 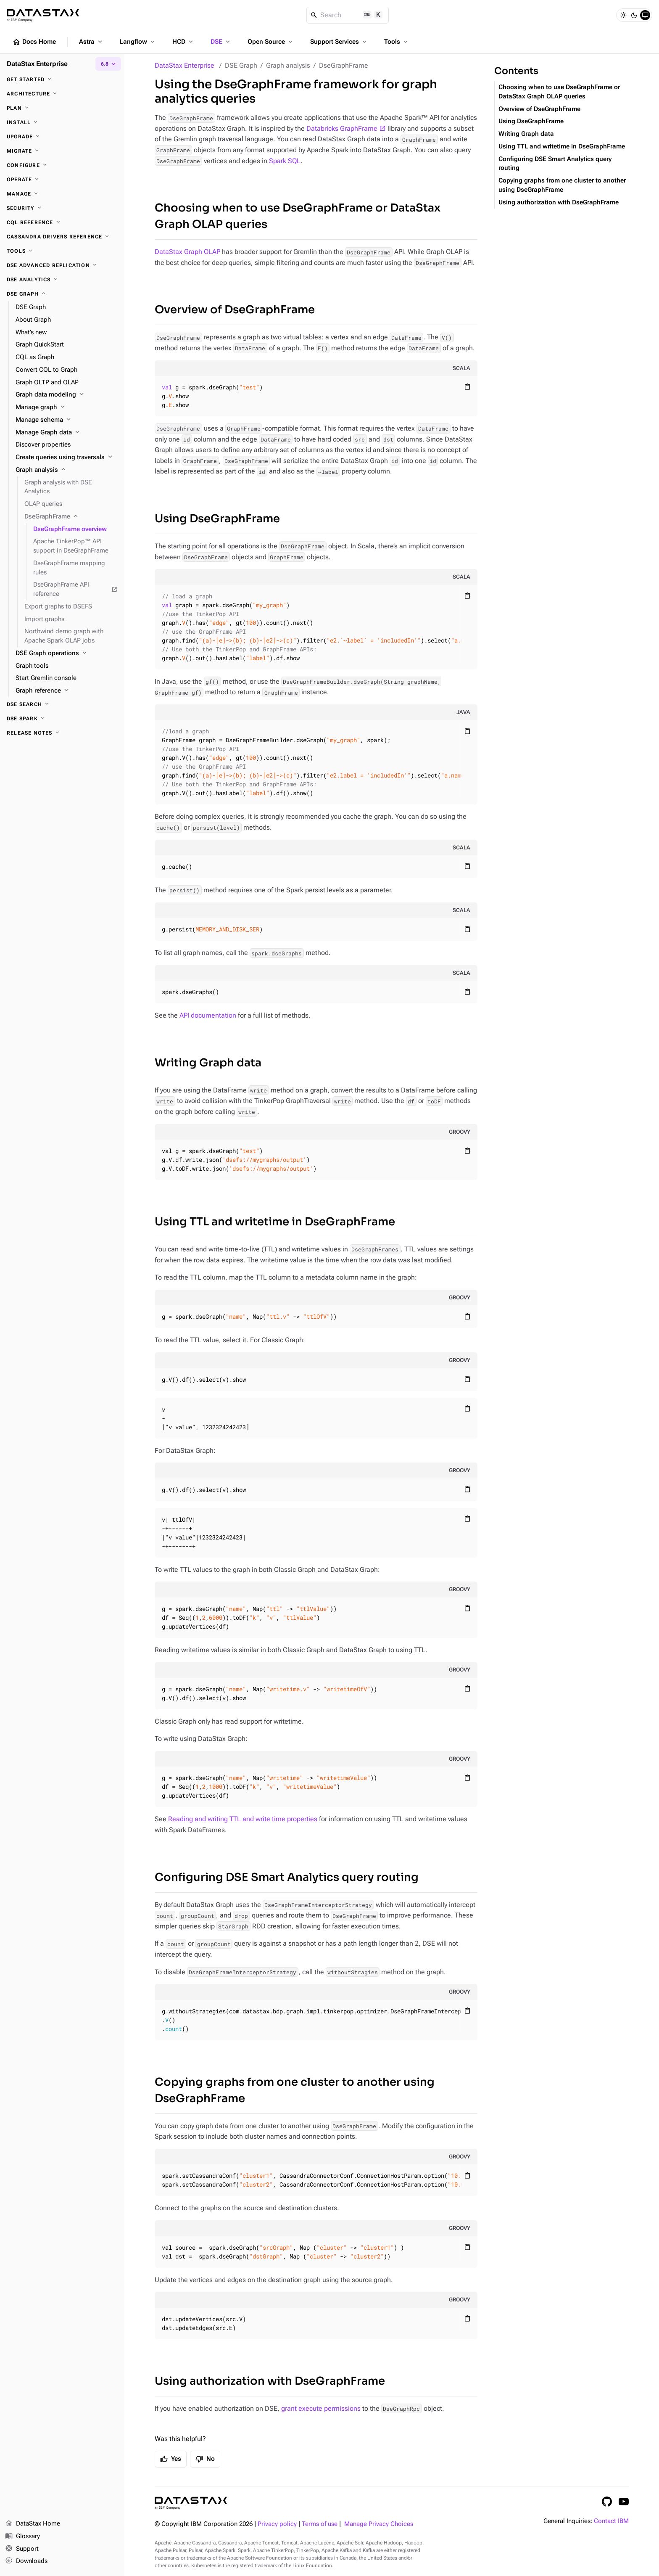 I want to click on [Create queries using traversals], so click(x=66, y=457).